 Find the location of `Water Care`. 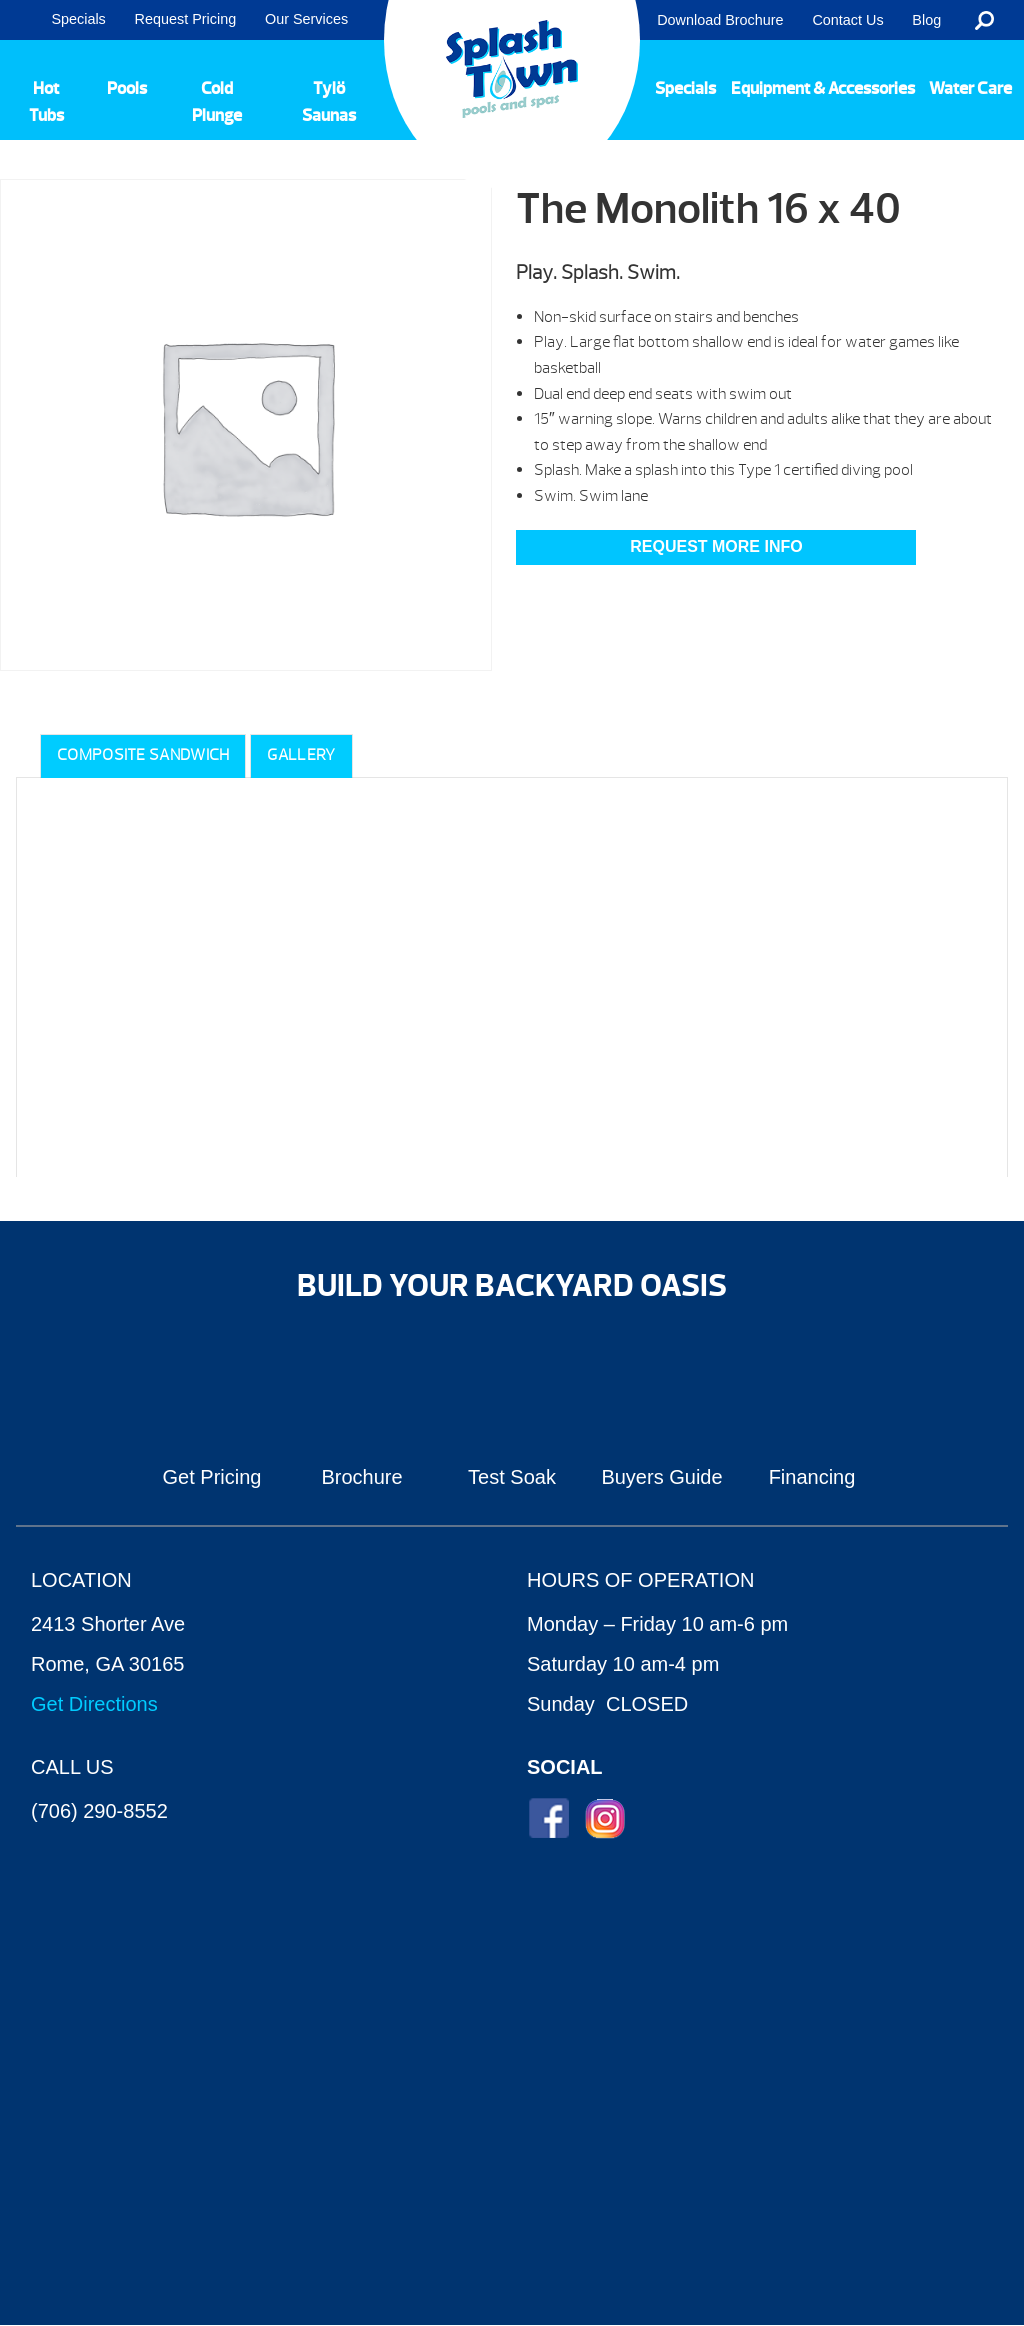

Water Care is located at coordinates (970, 88).